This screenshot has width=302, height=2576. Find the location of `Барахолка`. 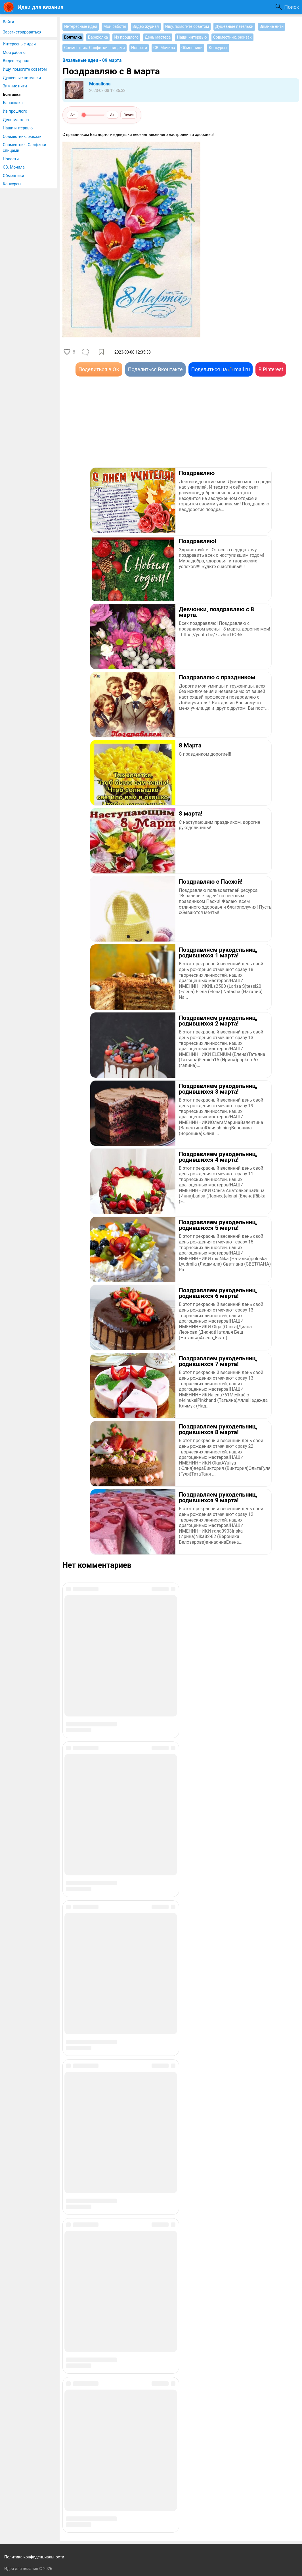

Барахолка is located at coordinates (13, 102).